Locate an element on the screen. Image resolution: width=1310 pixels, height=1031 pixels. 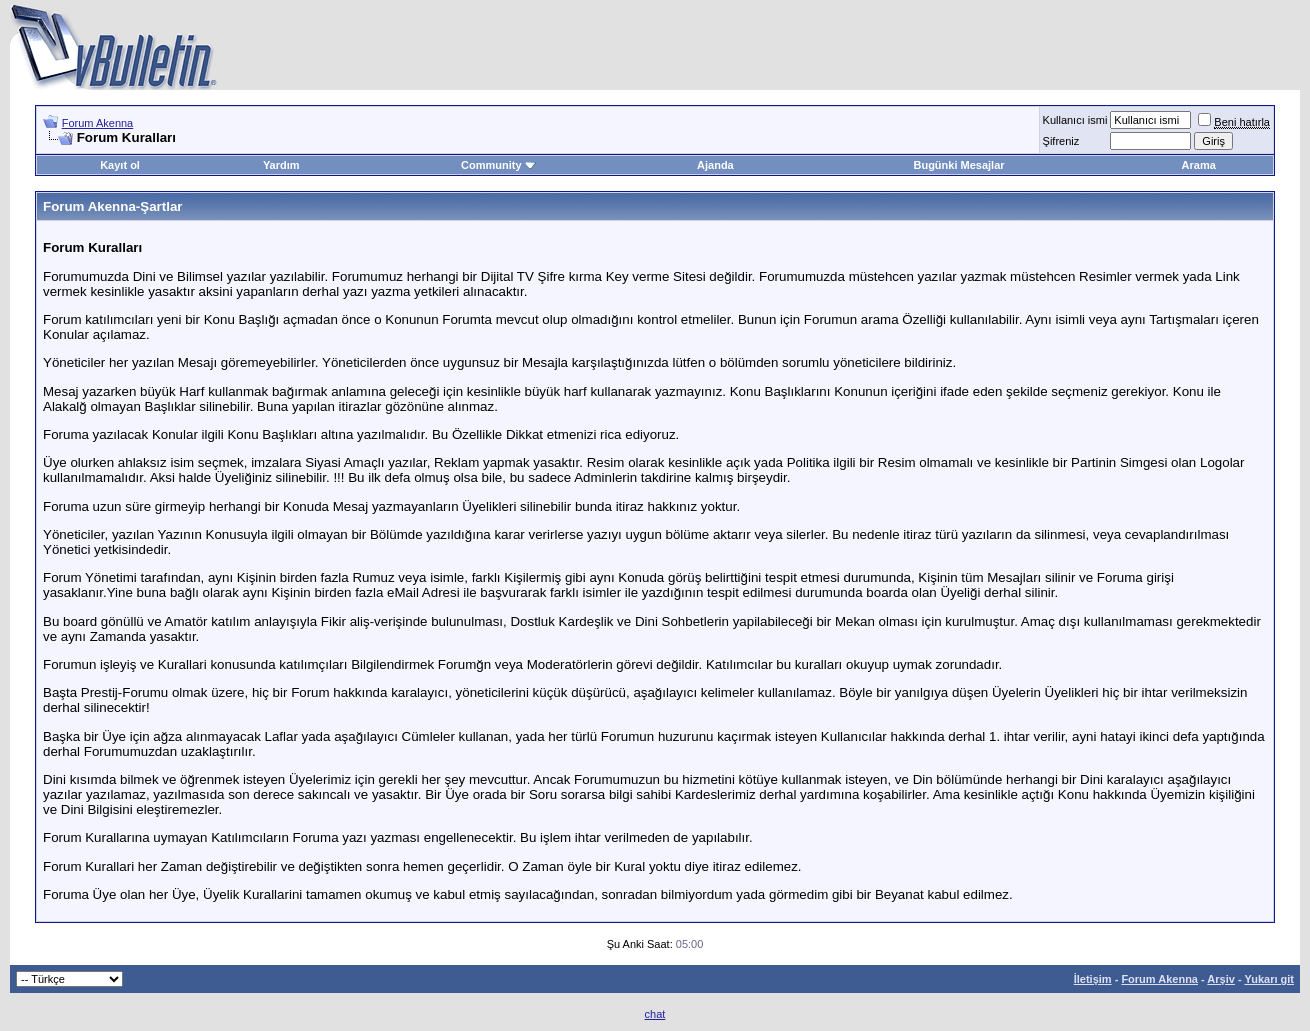
Yukarı git is located at coordinates (1269, 979).